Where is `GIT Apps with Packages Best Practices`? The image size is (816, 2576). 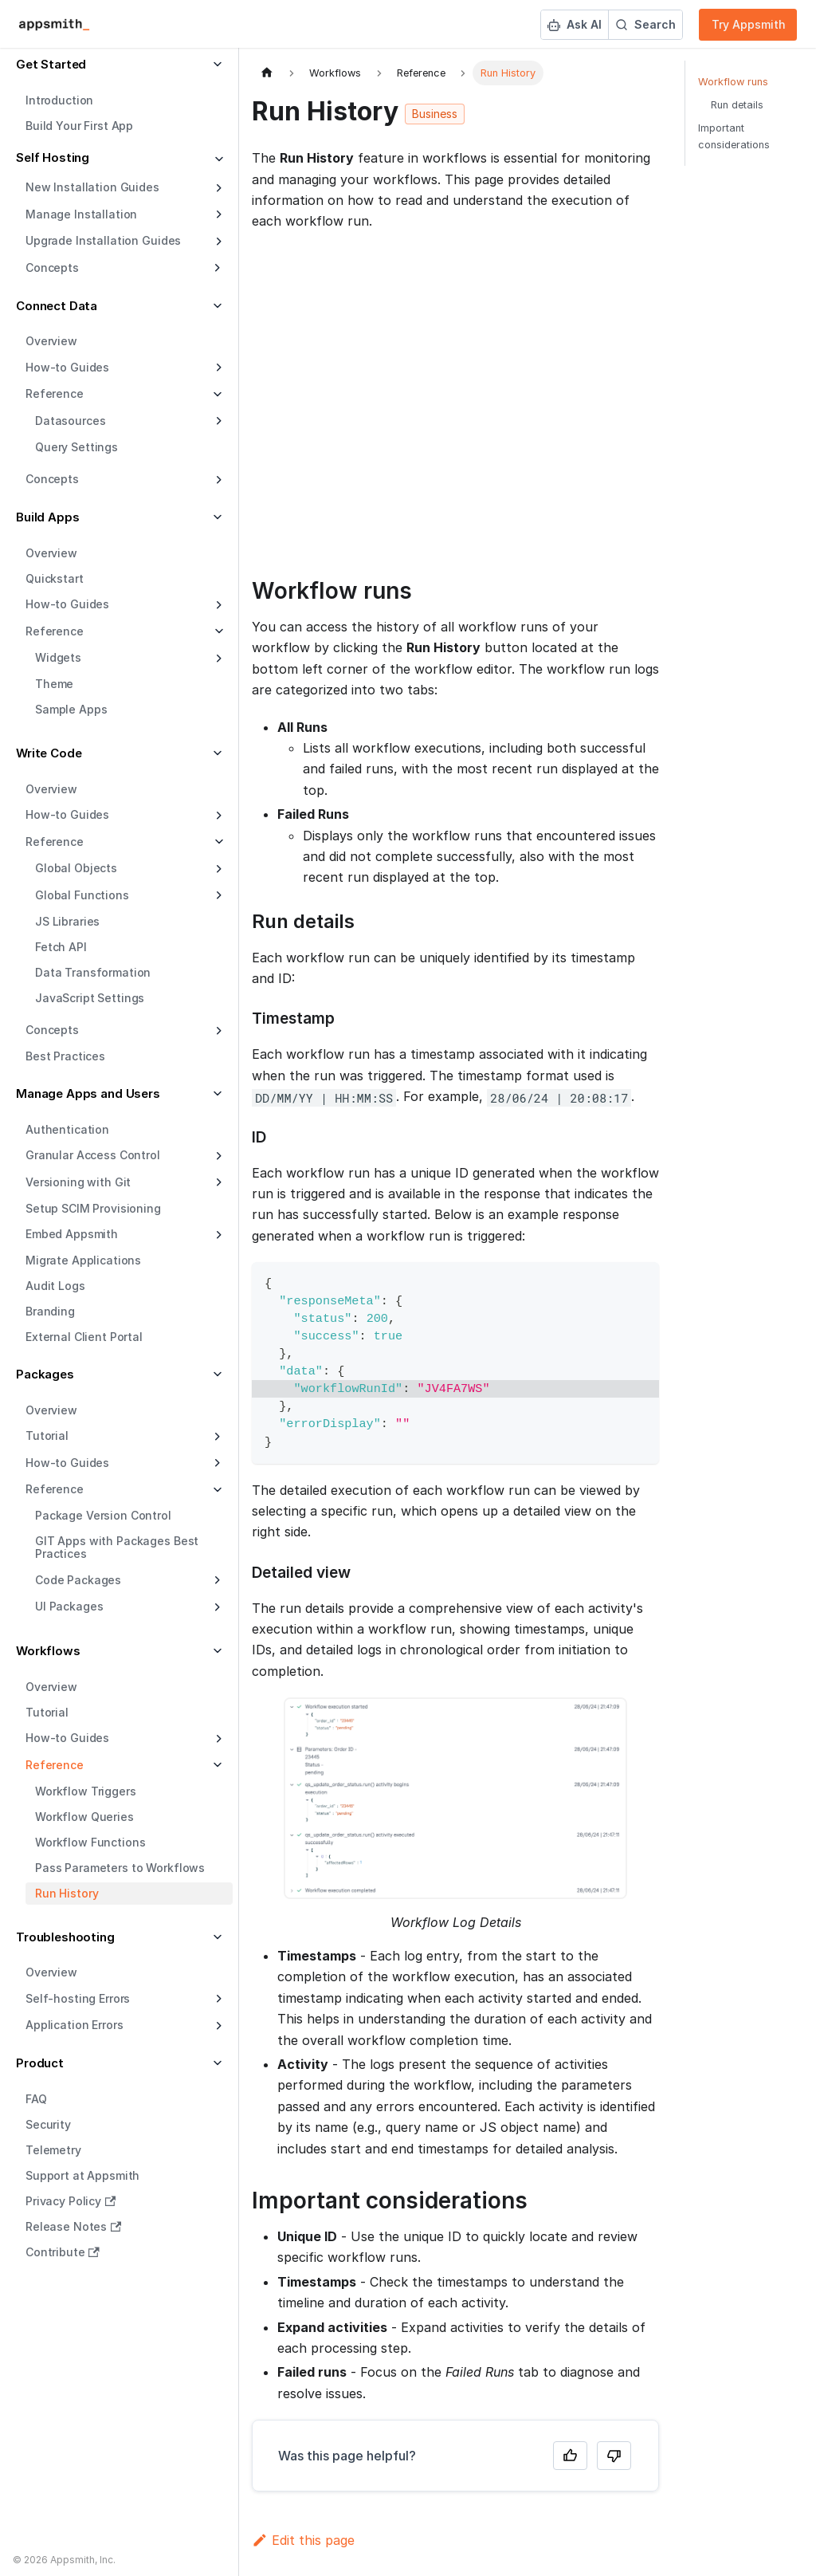
GIT Apps with Packages Best Practices is located at coordinates (116, 1547).